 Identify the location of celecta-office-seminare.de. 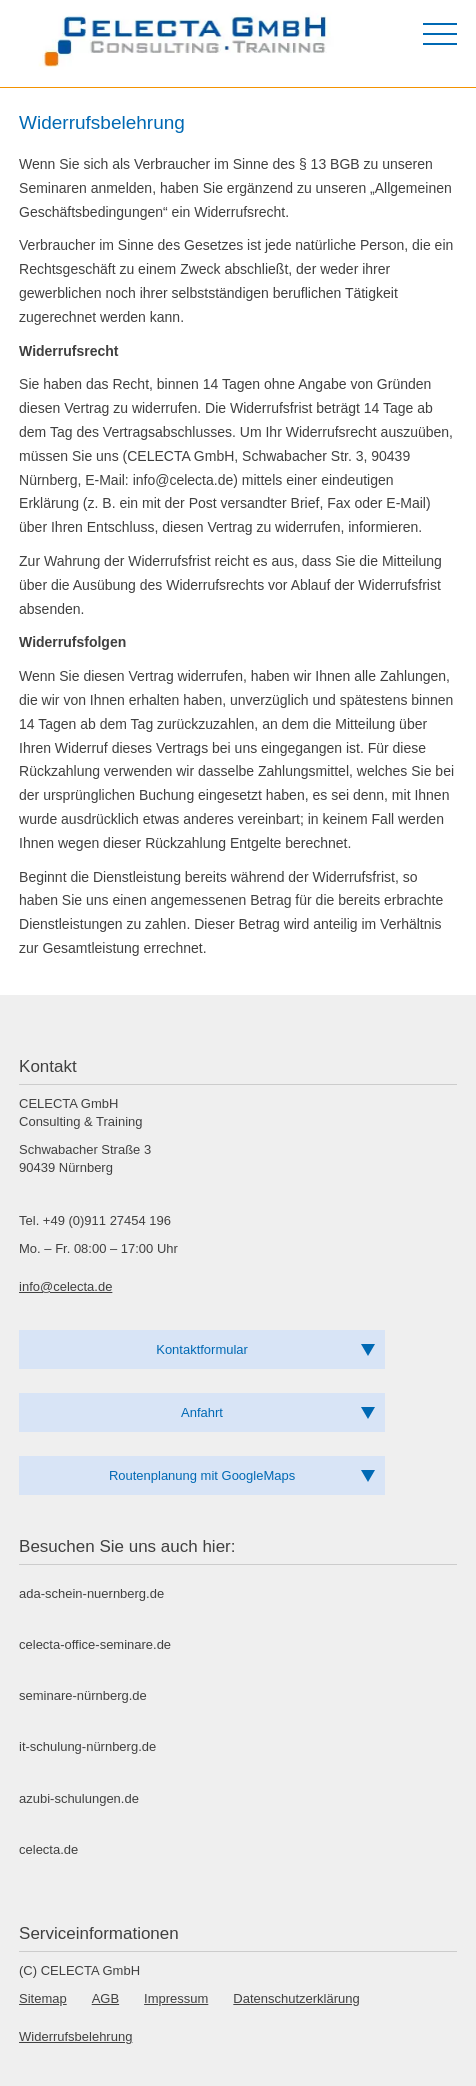
(95, 1644).